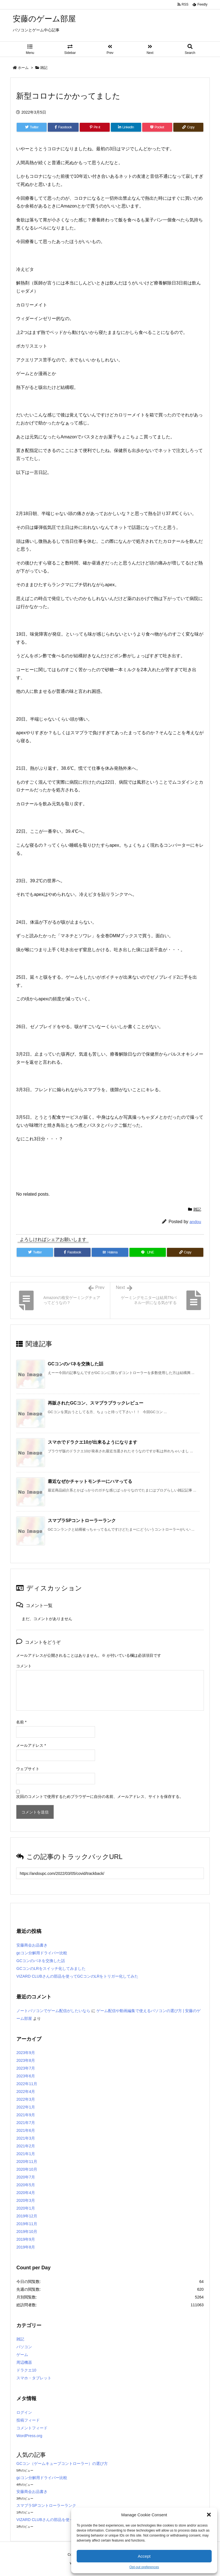  I want to click on 次回のコメントで使用するためブラウザーに自分の名前、メールアドレス、サイトを保存する。, so click(99, 1796).